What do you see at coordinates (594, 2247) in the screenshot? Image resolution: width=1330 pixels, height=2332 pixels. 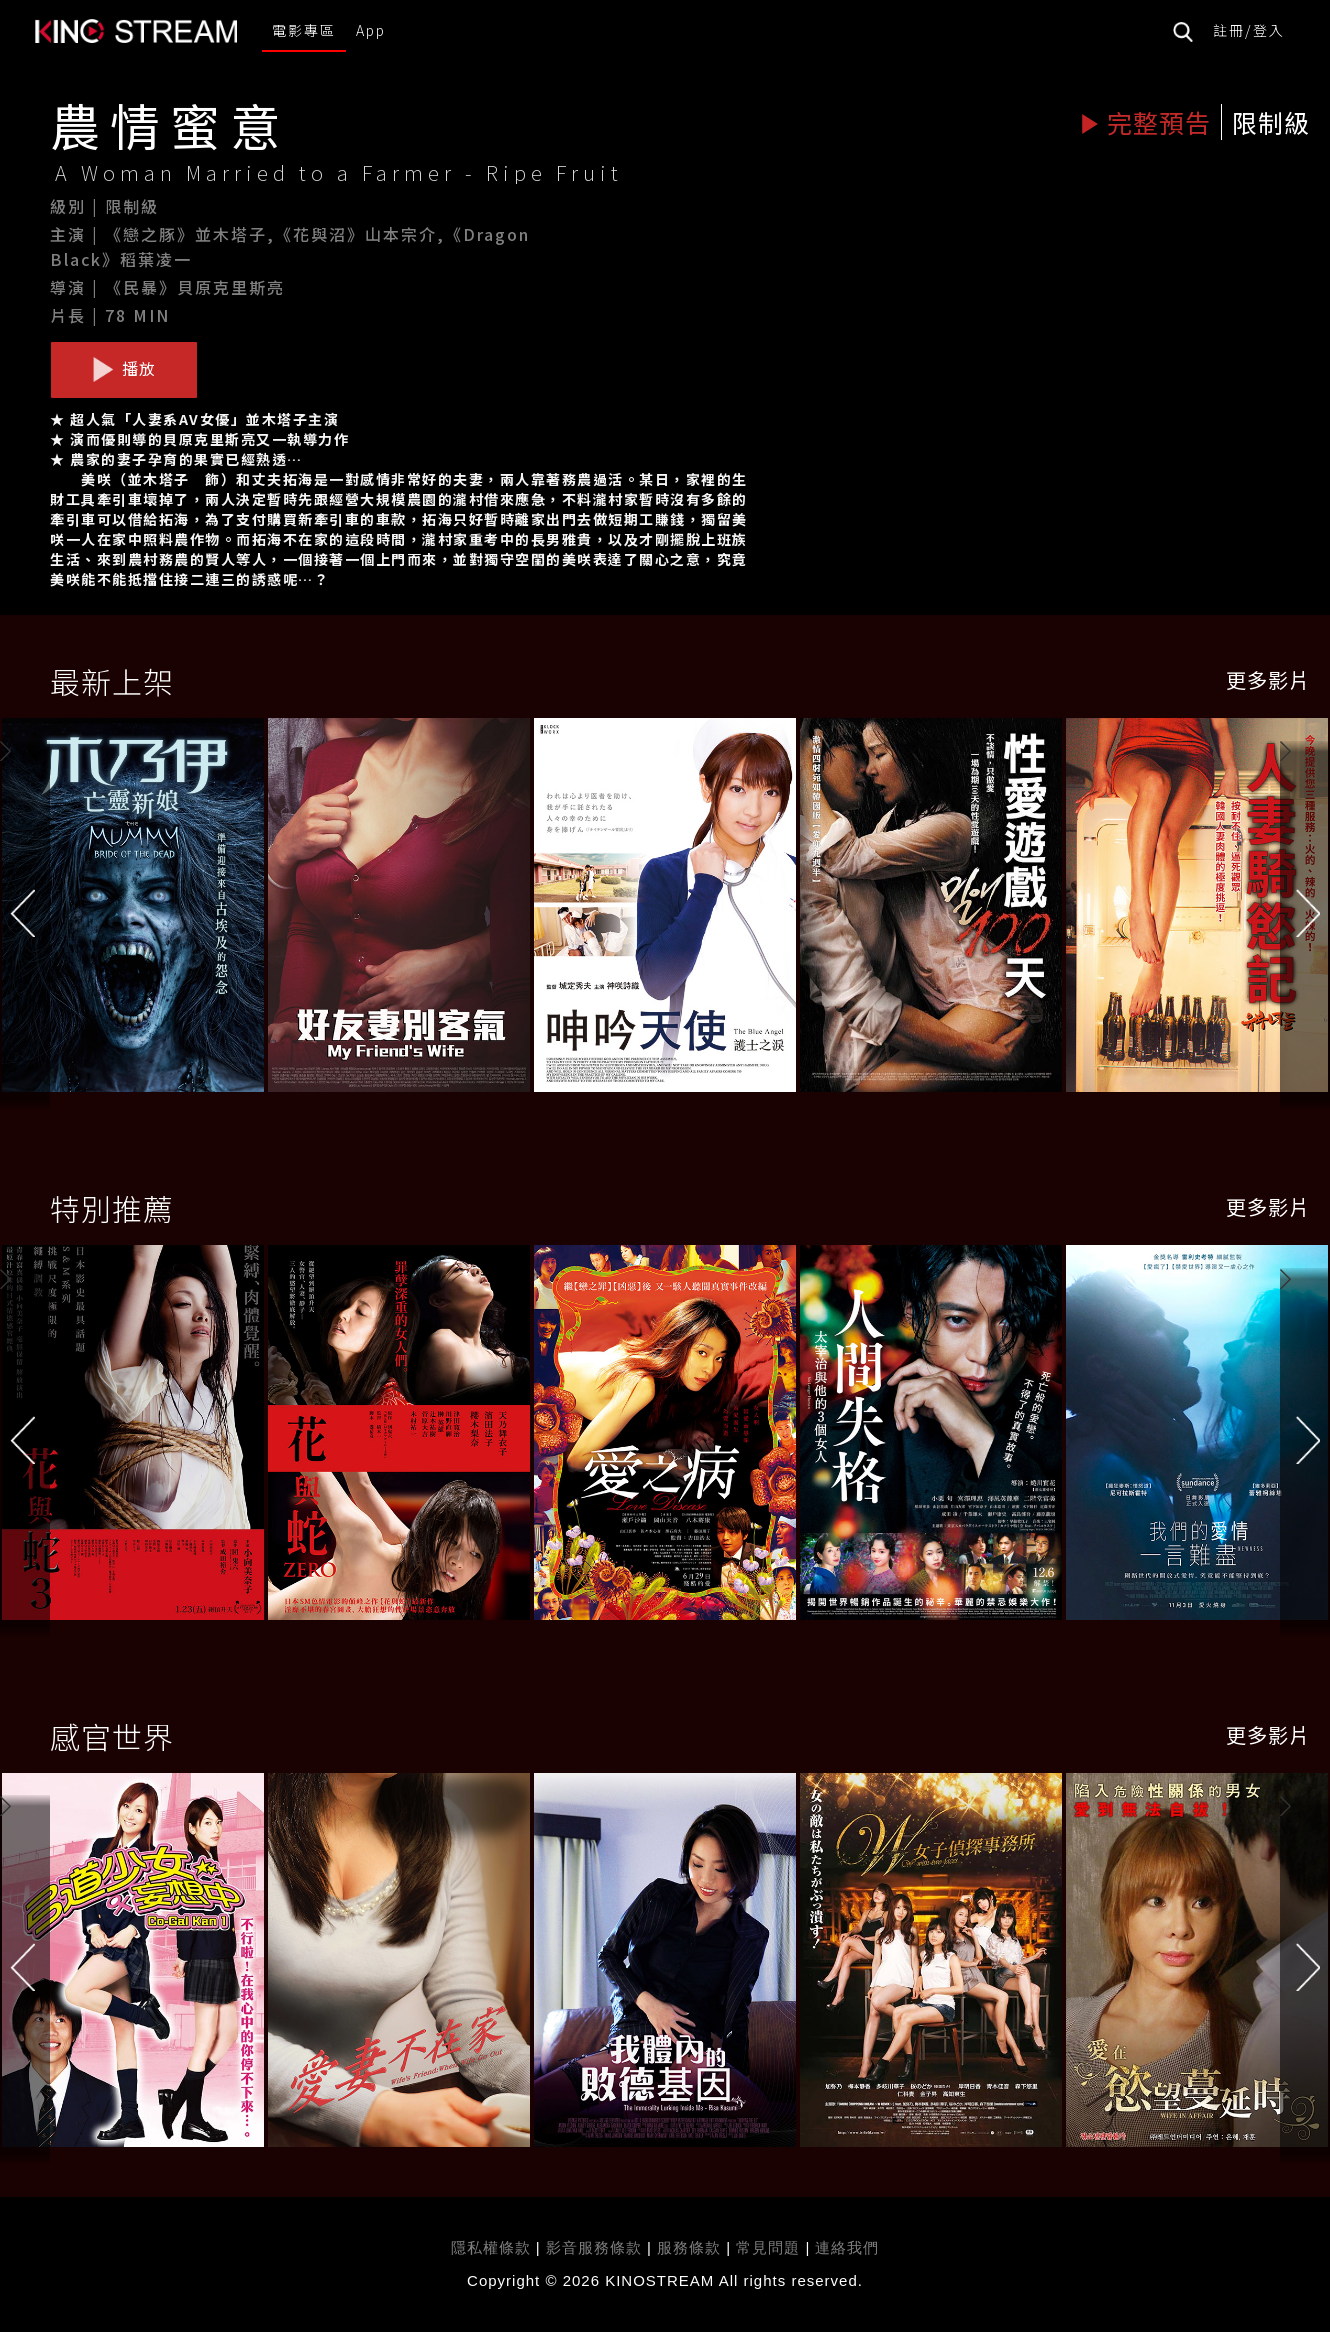 I see `影音服務條款` at bounding box center [594, 2247].